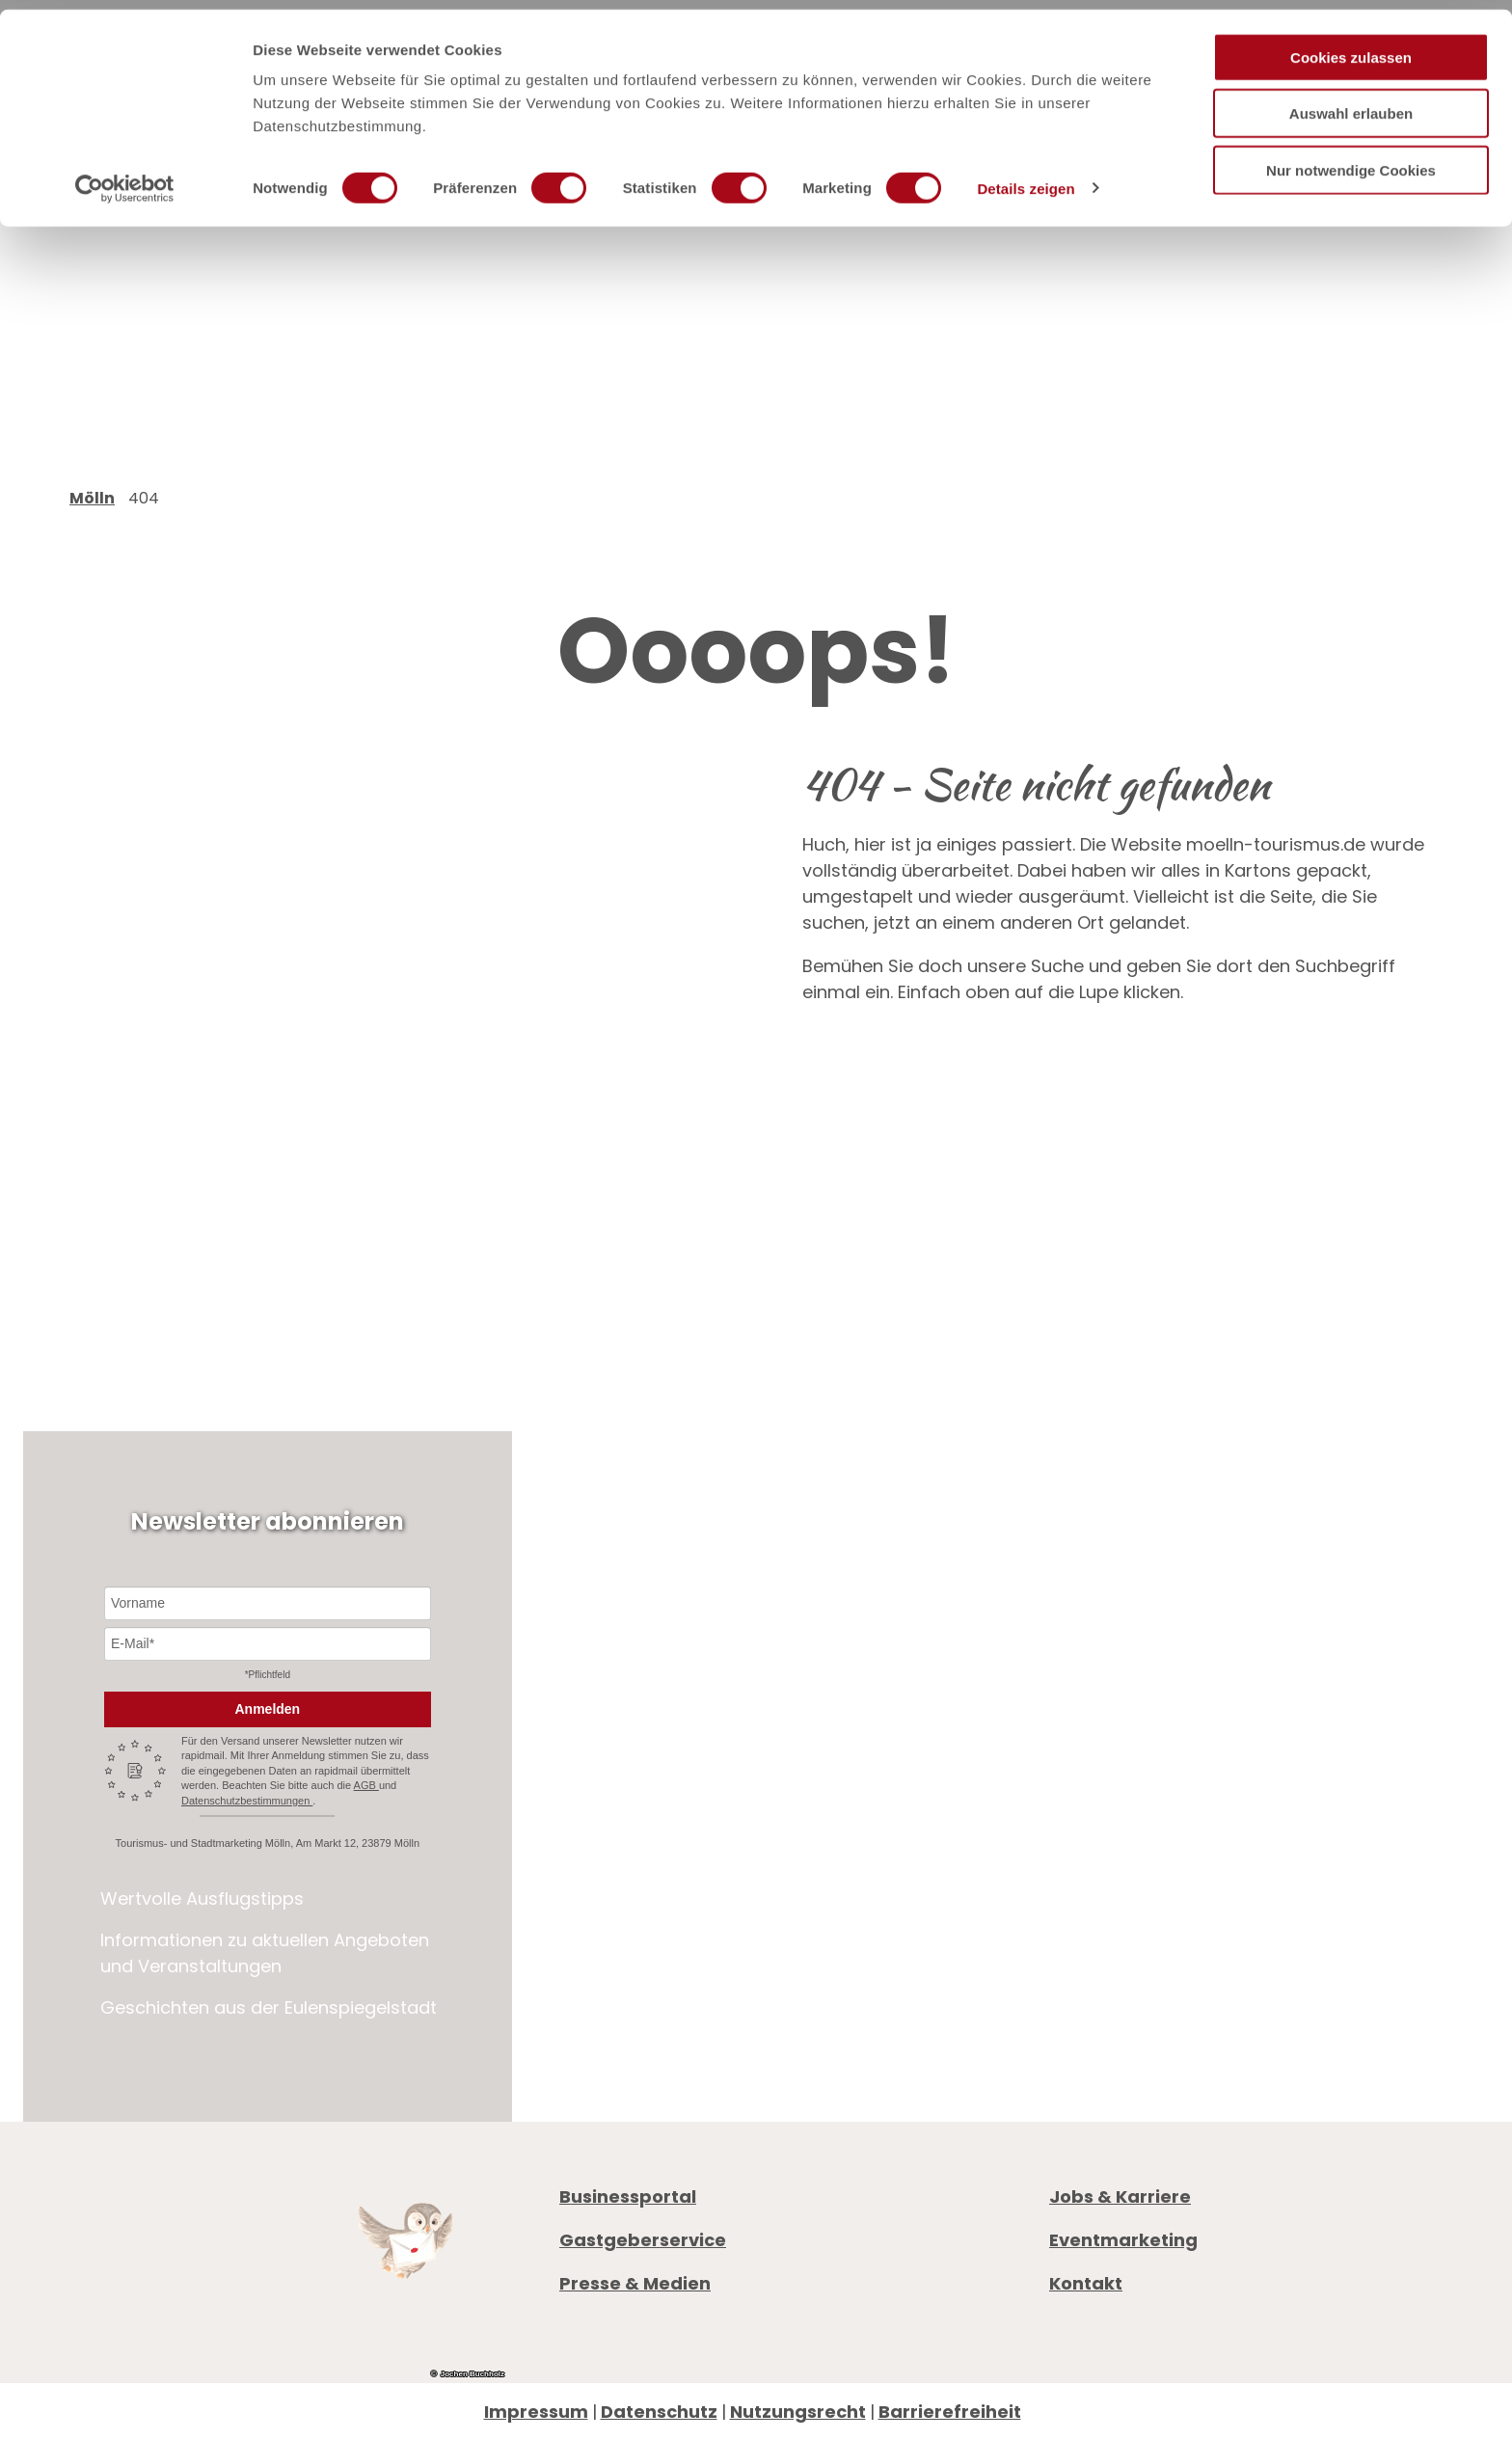 The height and width of the screenshot is (2440, 1512). Describe the element at coordinates (627, 2196) in the screenshot. I see `Businessportal` at that location.